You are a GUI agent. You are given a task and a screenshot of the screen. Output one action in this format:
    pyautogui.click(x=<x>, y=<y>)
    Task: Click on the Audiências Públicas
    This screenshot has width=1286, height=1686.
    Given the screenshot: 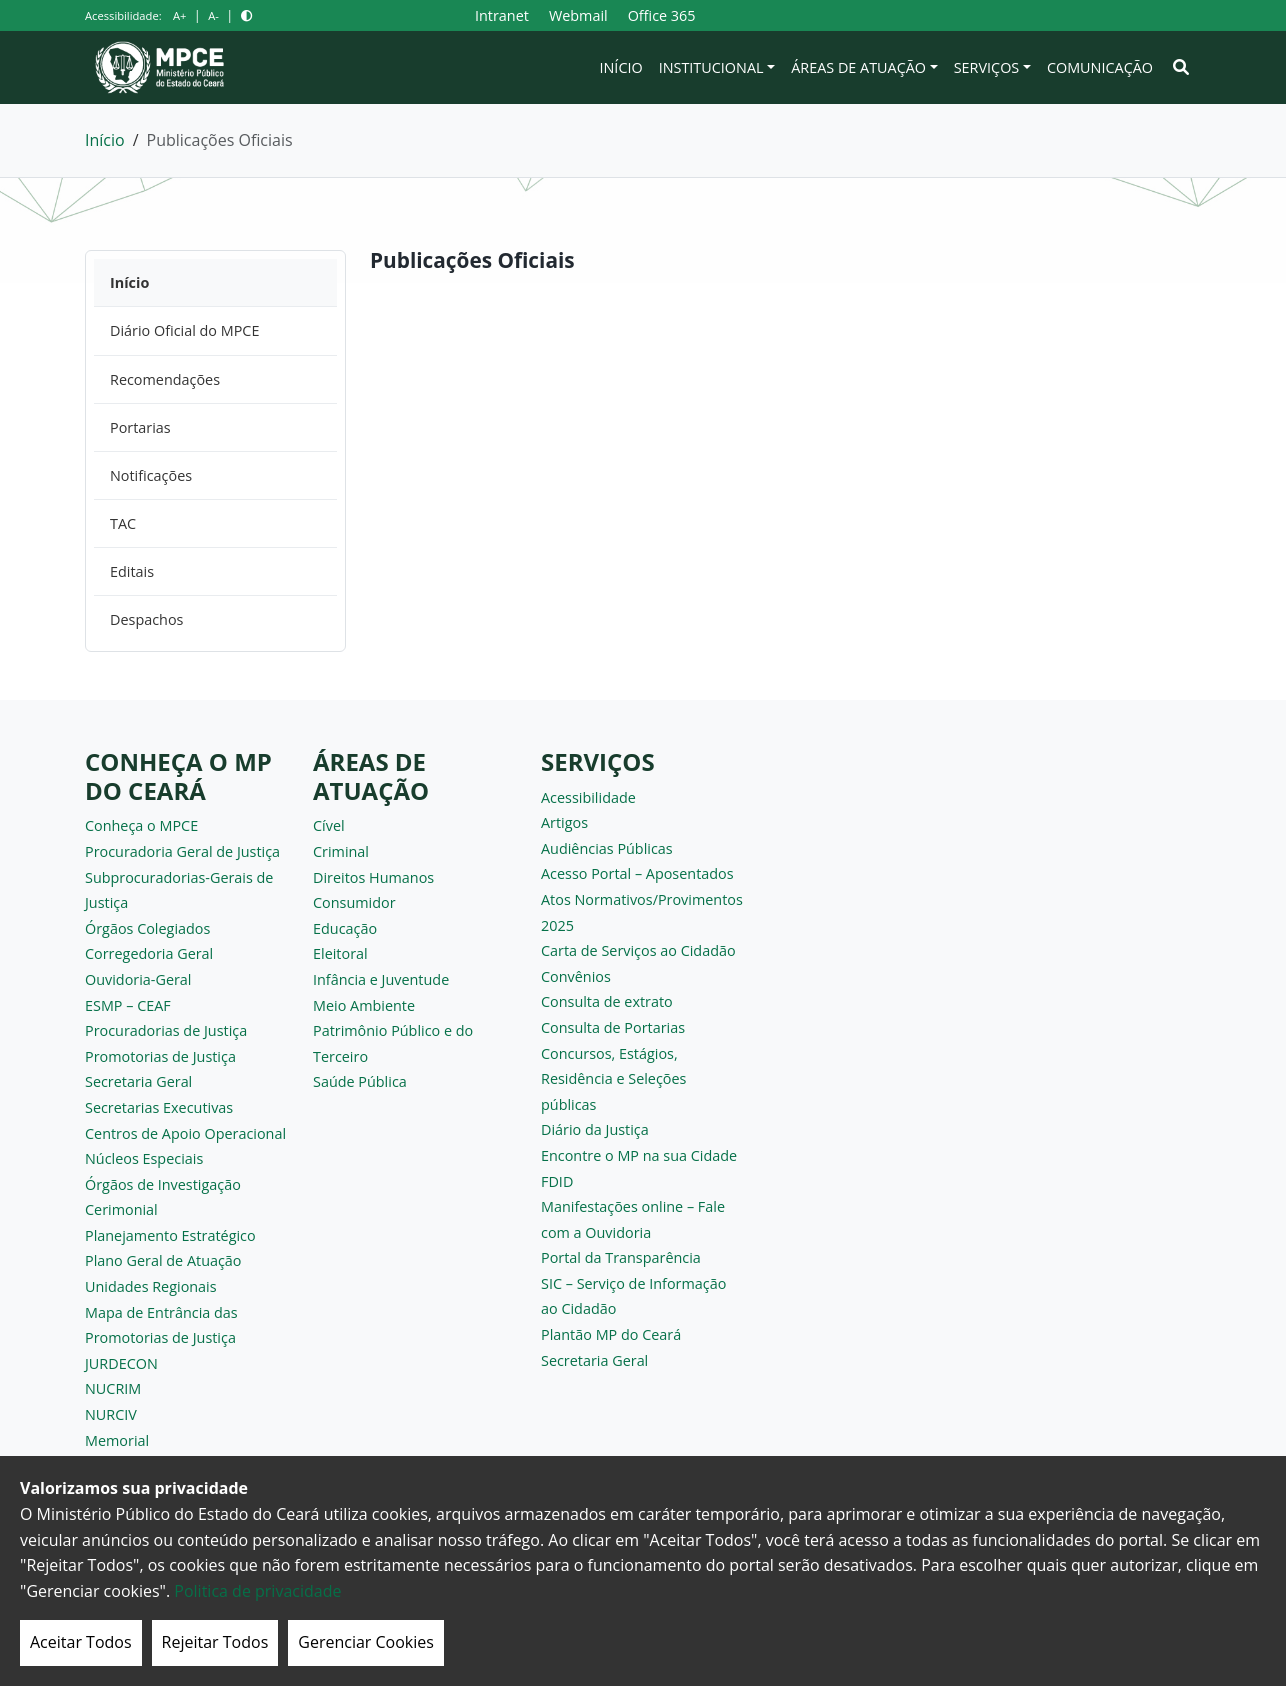 What is the action you would take?
    pyautogui.click(x=607, y=848)
    